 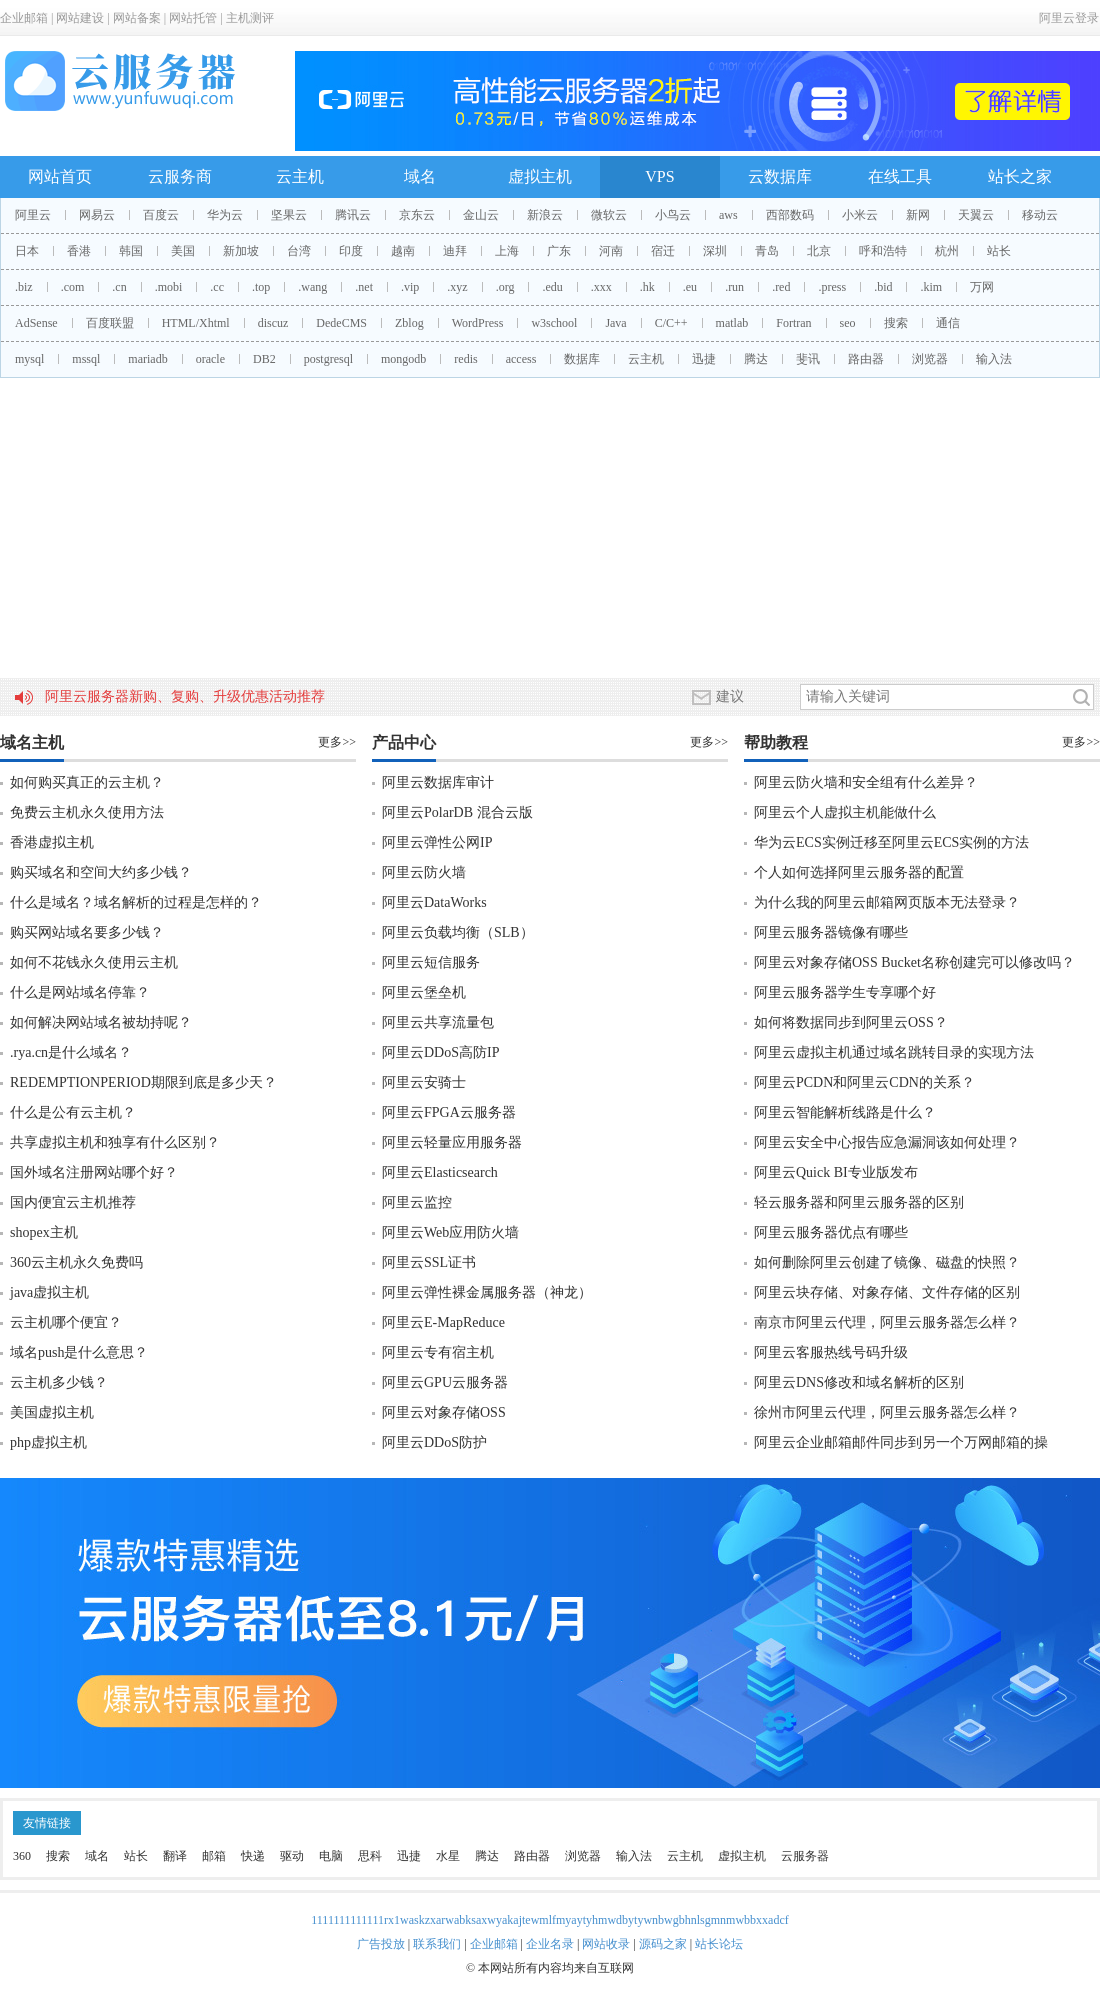 I want to click on 京东云, so click(x=417, y=215).